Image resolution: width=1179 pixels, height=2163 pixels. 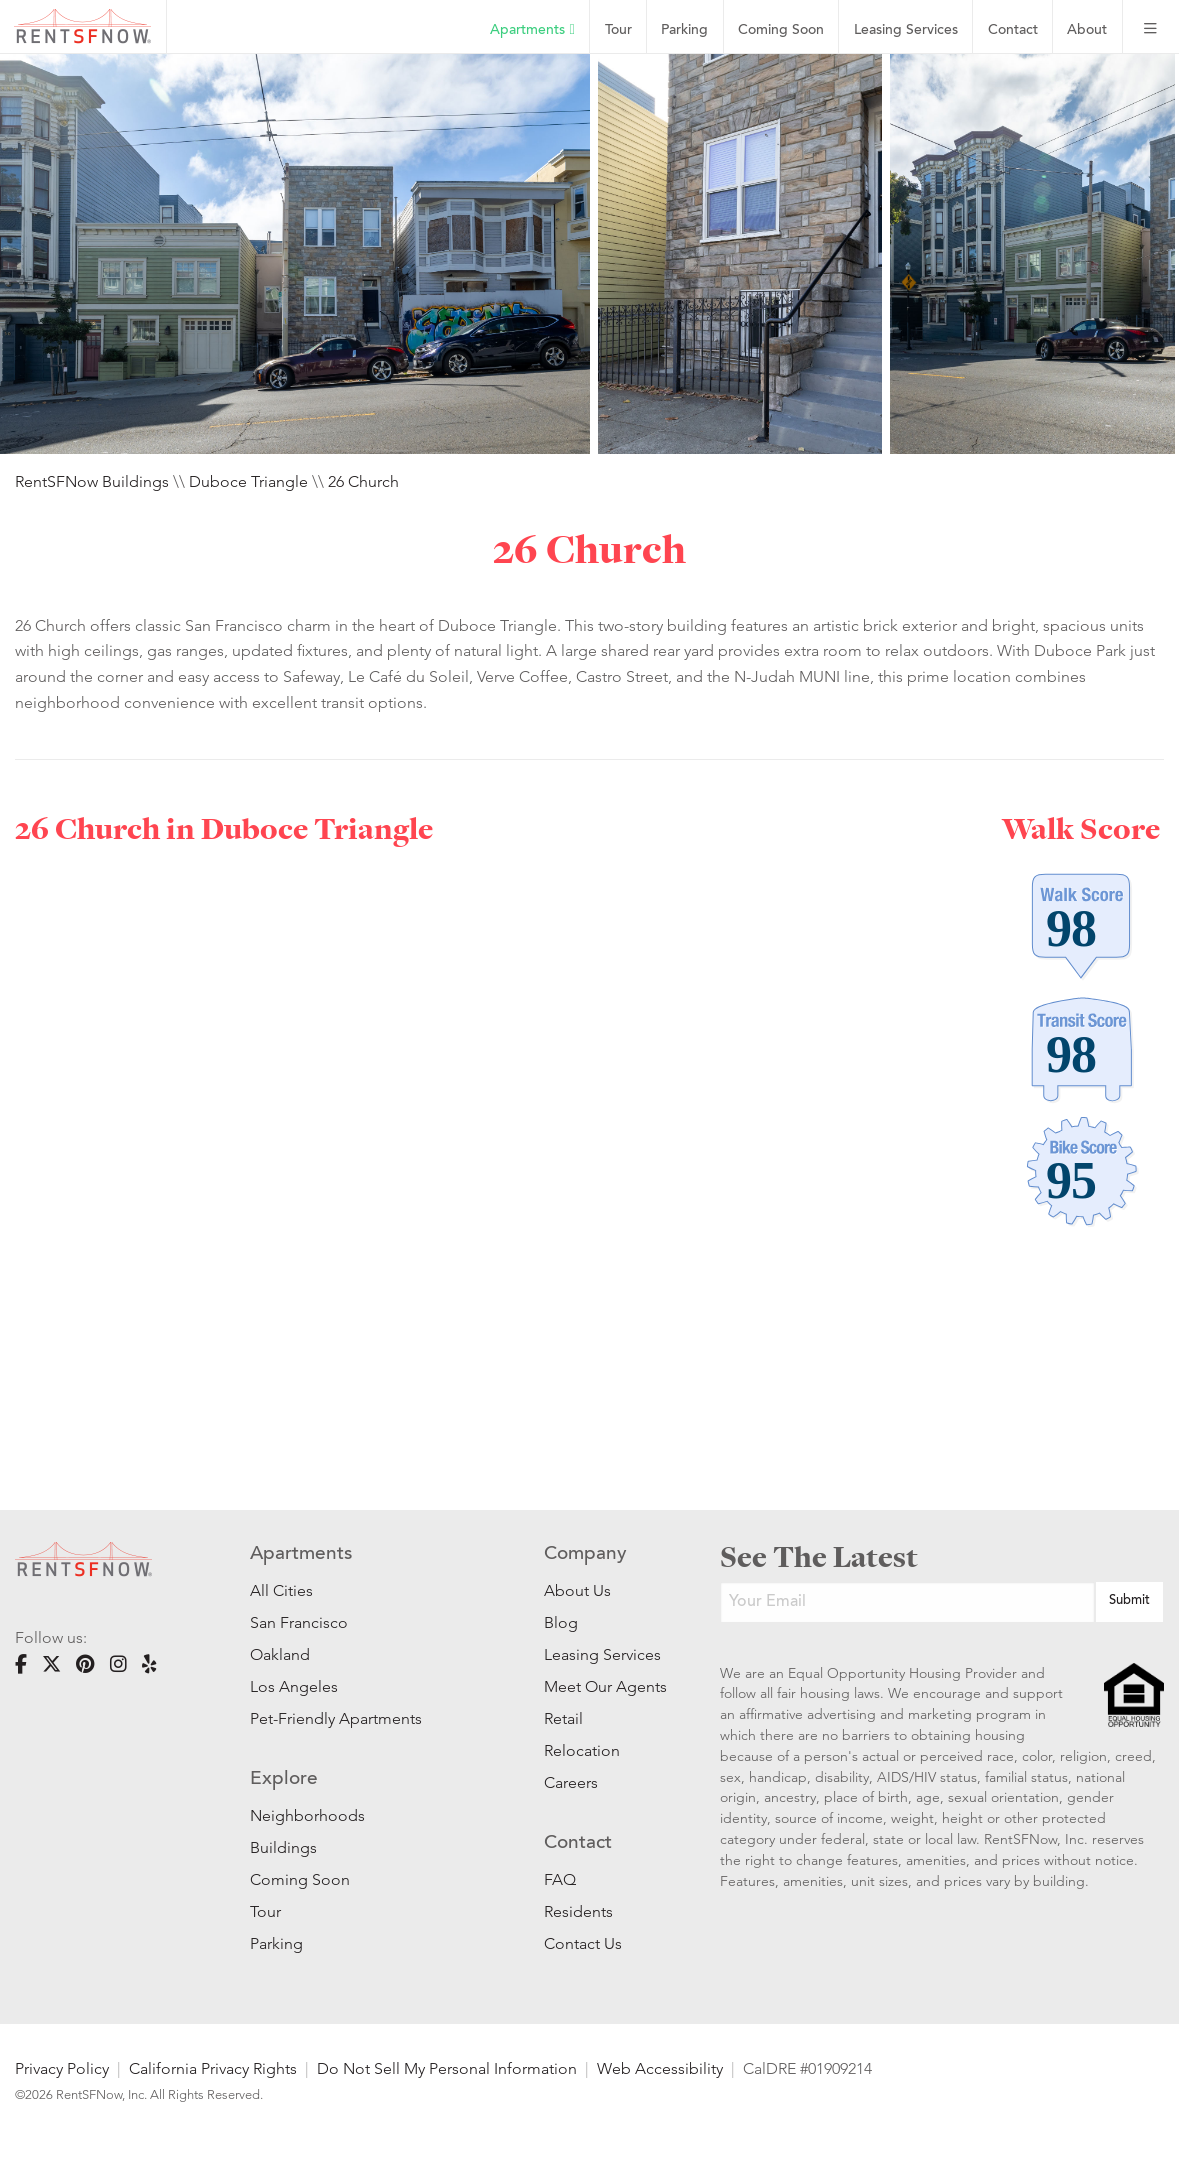 What do you see at coordinates (906, 30) in the screenshot?
I see `Leasing` at bounding box center [906, 30].